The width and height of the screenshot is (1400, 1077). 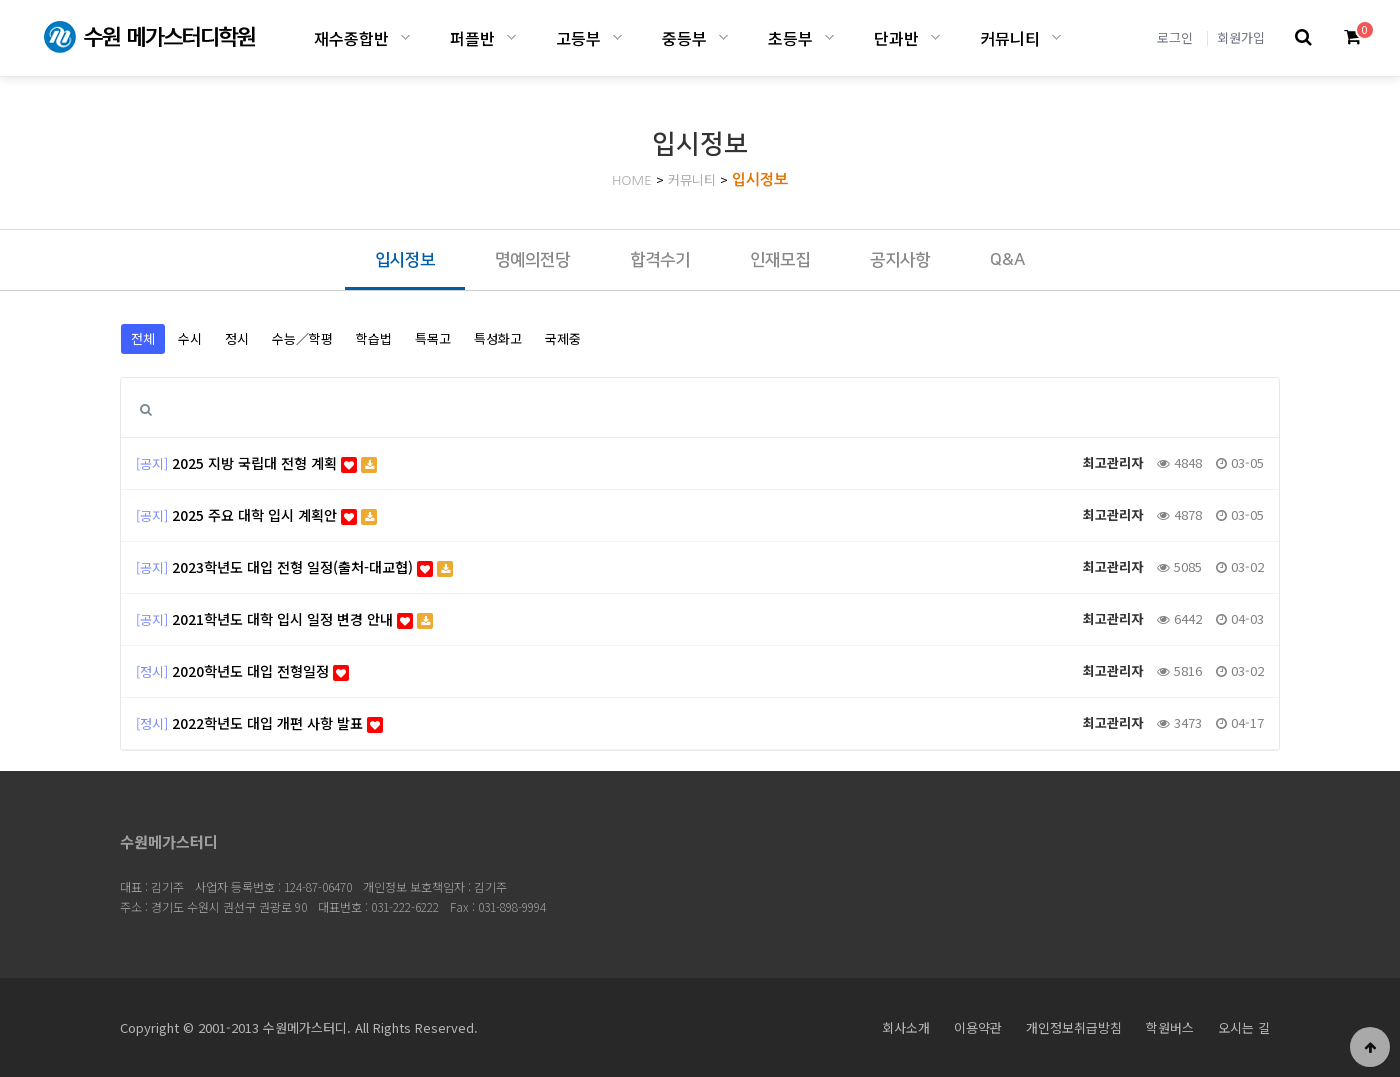 I want to click on 합격수기, so click(x=660, y=260).